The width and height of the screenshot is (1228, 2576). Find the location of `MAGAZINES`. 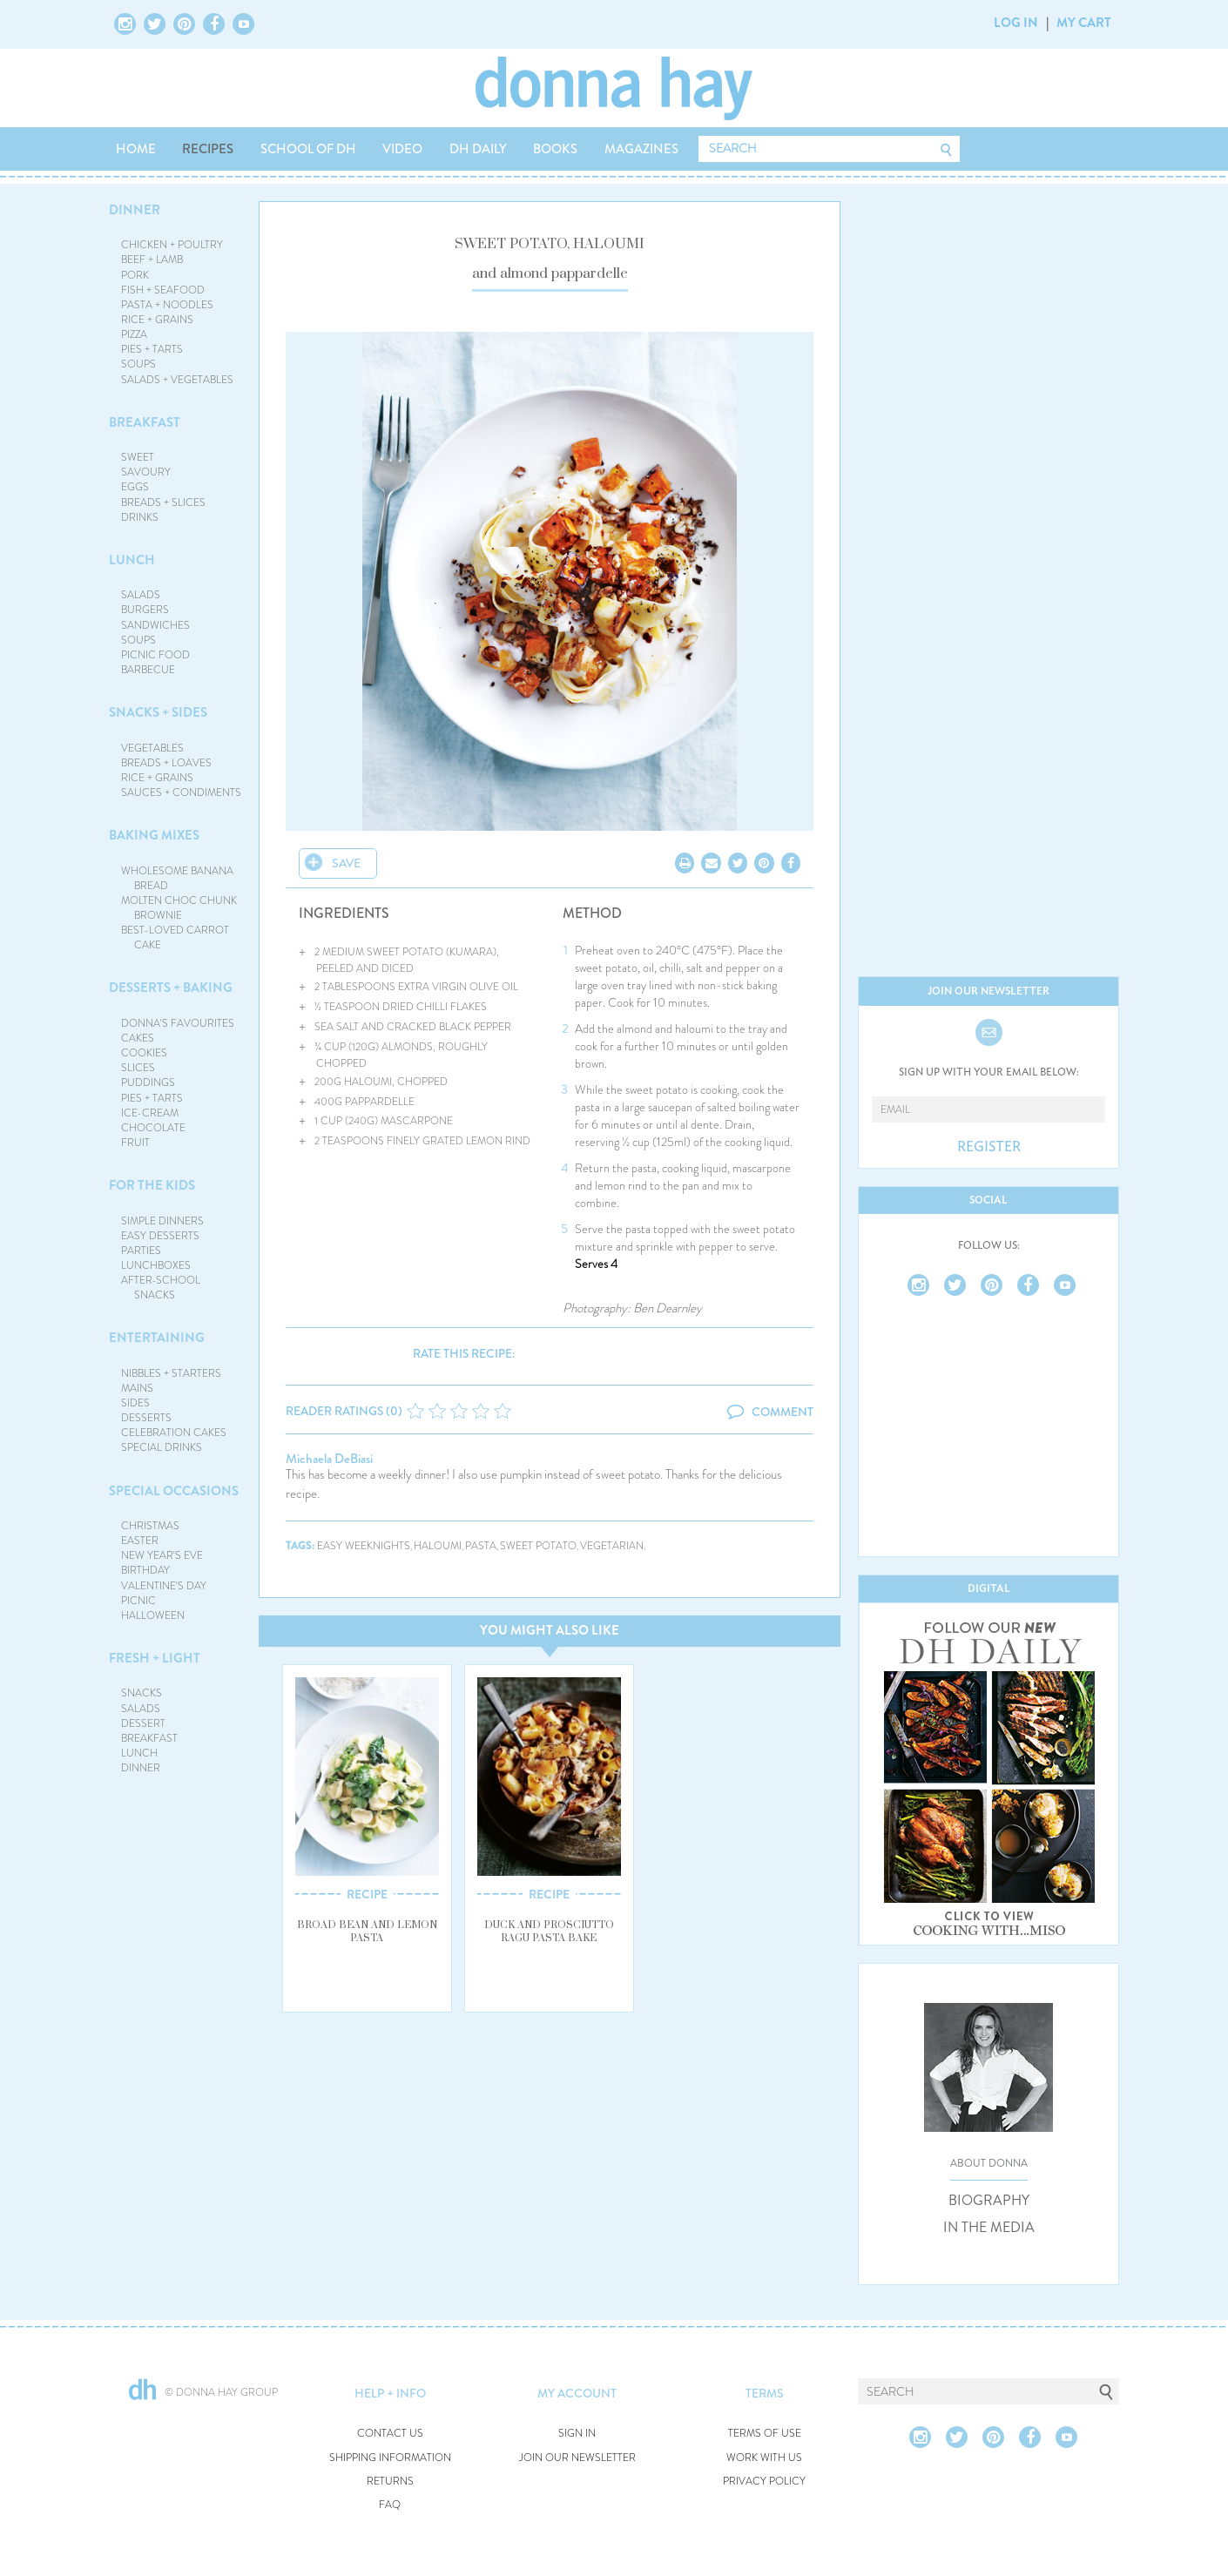

MAGAZINES is located at coordinates (641, 148).